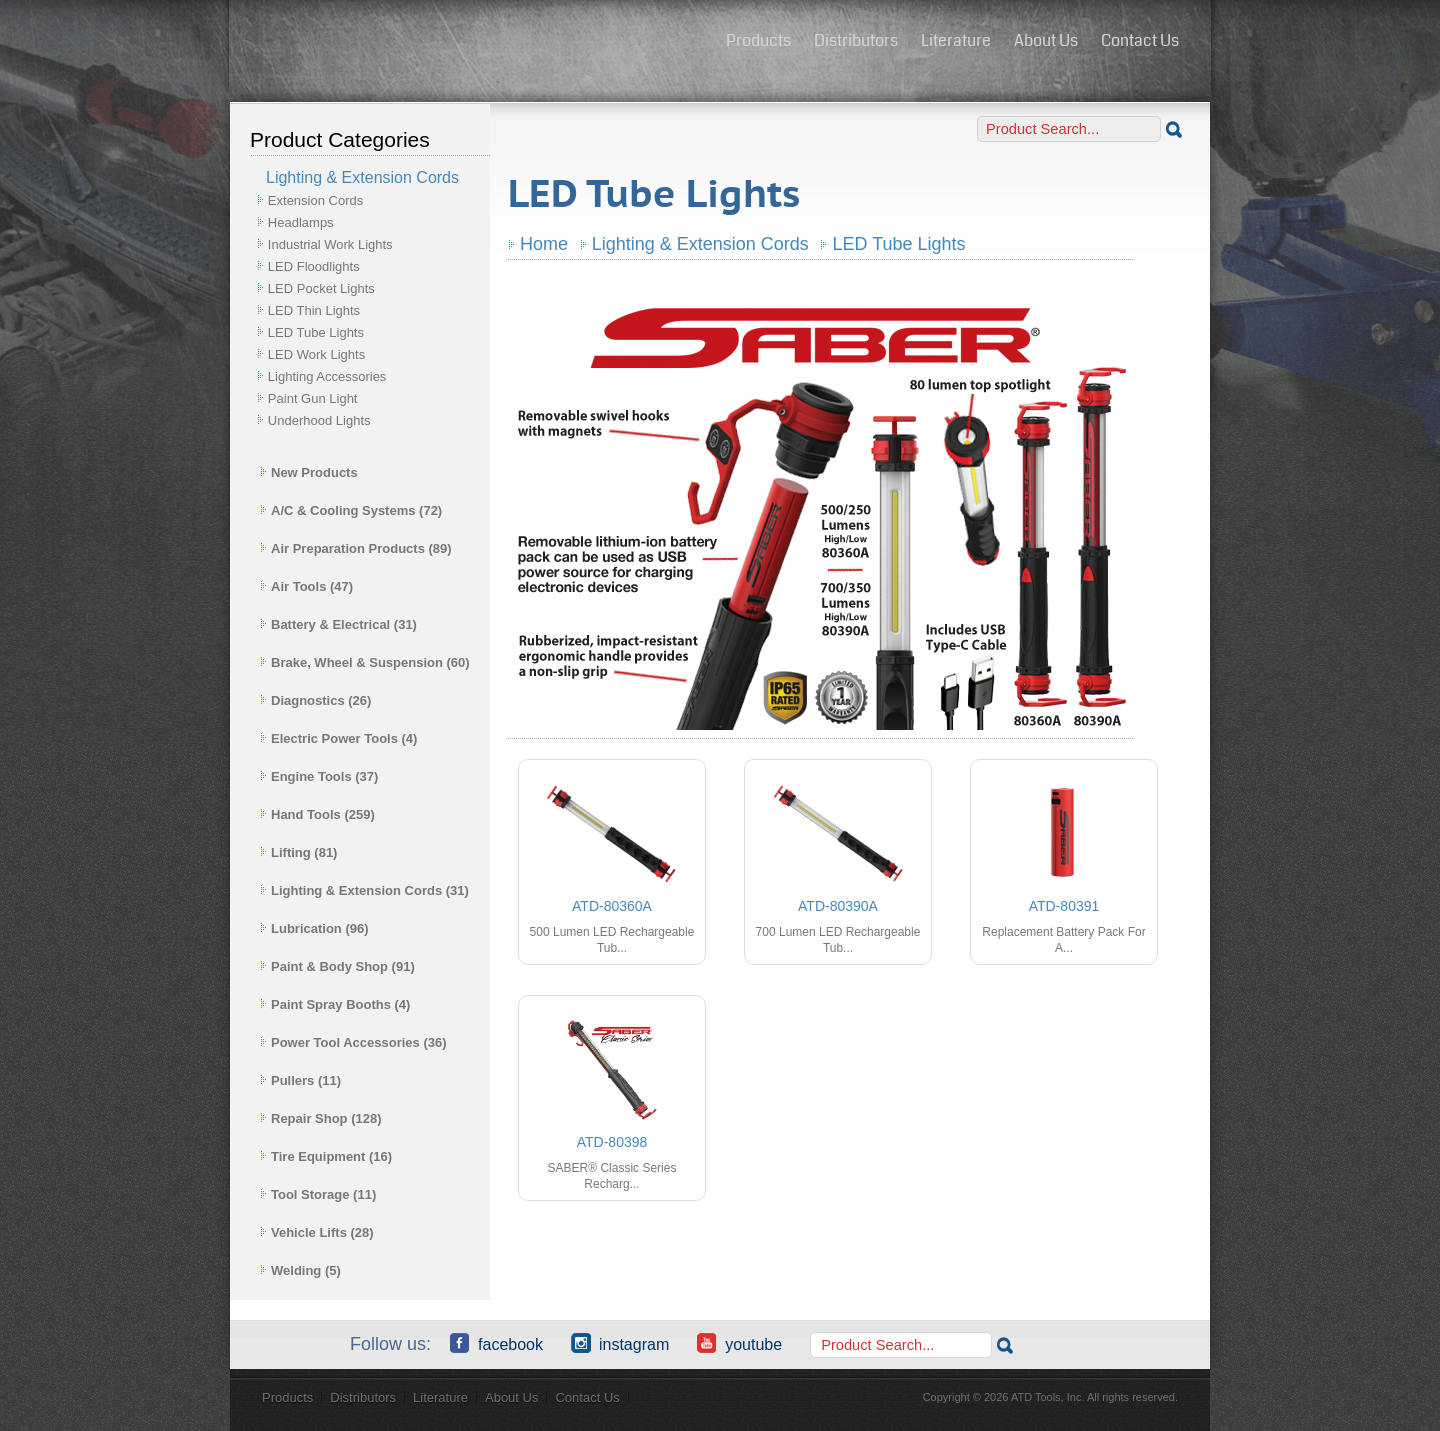  What do you see at coordinates (318, 1194) in the screenshot?
I see `Tool Storage (11)` at bounding box center [318, 1194].